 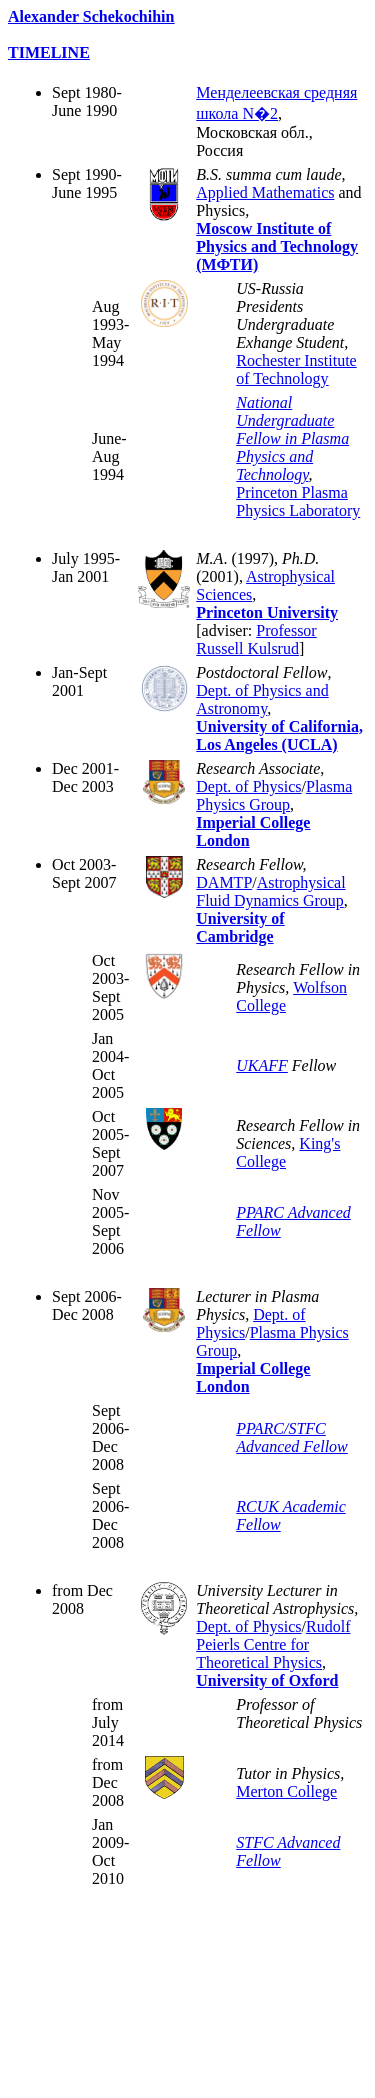 I want to click on Moscow Institute of Physics and Technology, so click(x=277, y=237).